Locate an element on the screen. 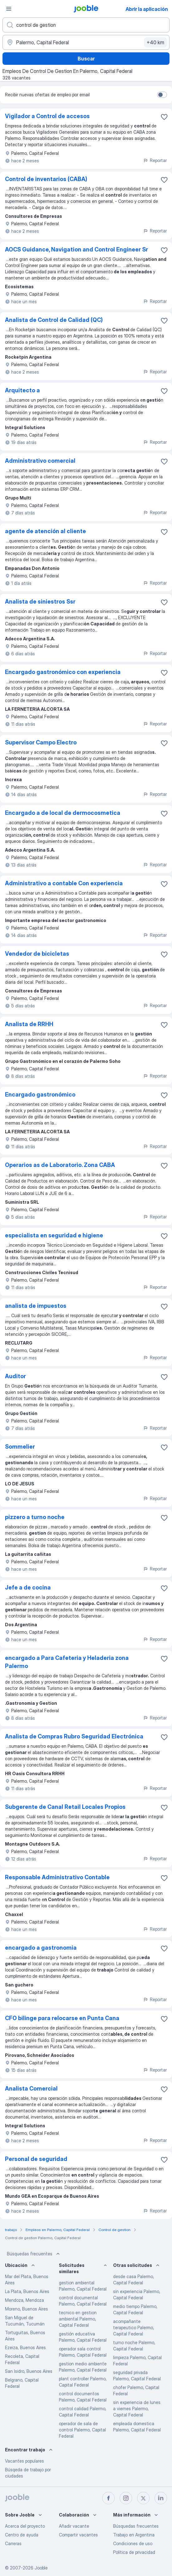  [Guardar la vacante en favoritas] is located at coordinates (164, 116).